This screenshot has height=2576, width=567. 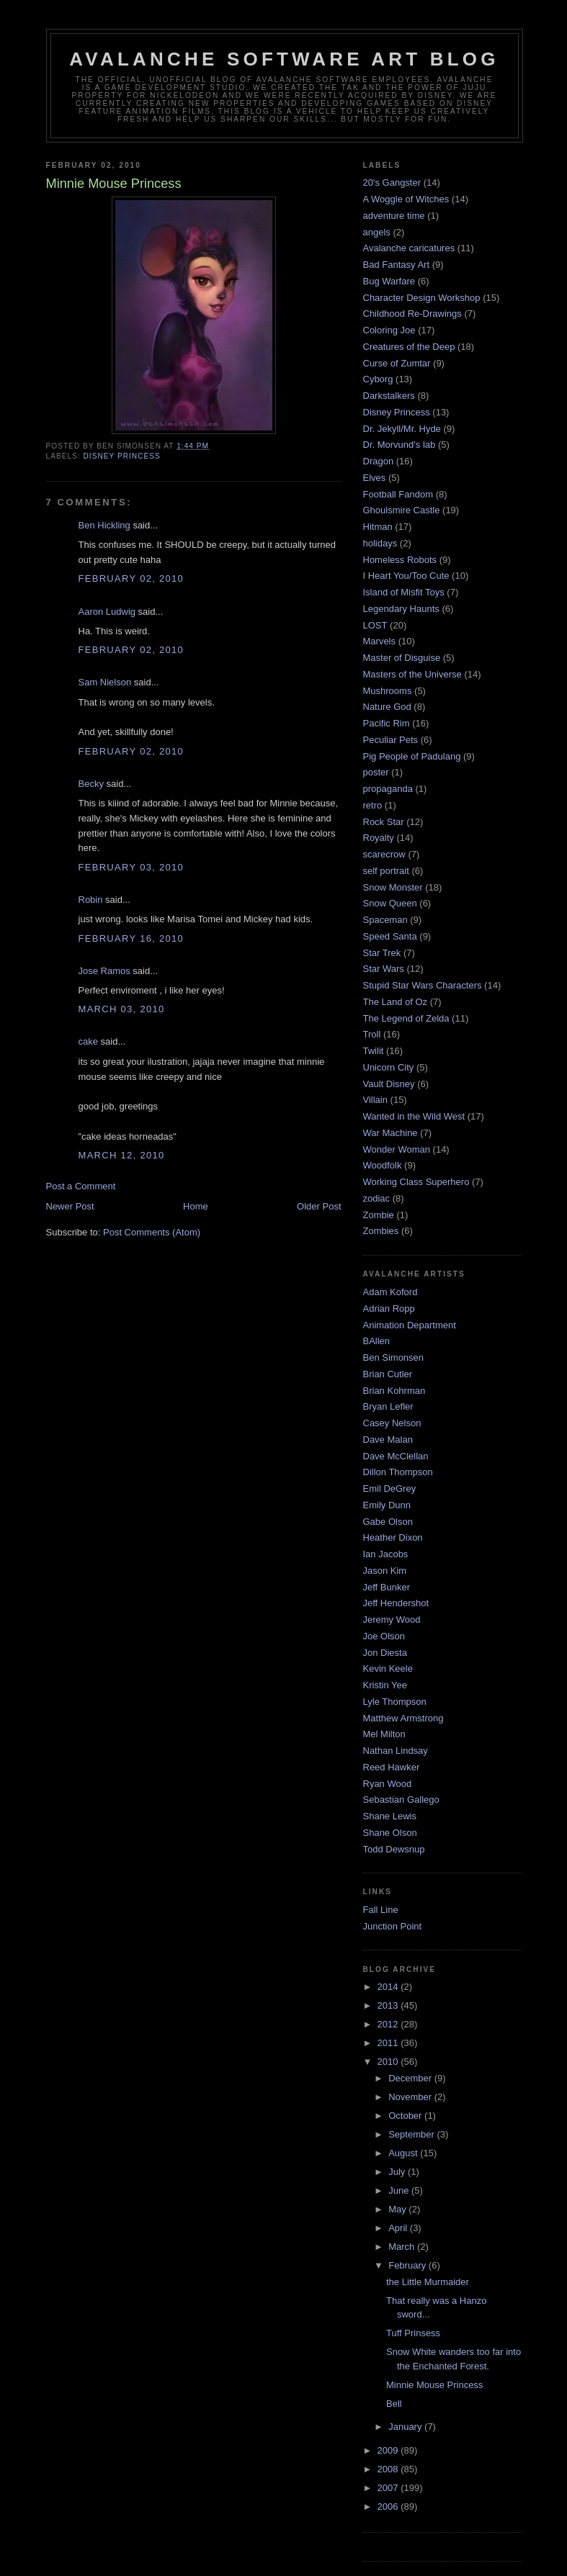 What do you see at coordinates (131, 938) in the screenshot?
I see `February 16, 2010` at bounding box center [131, 938].